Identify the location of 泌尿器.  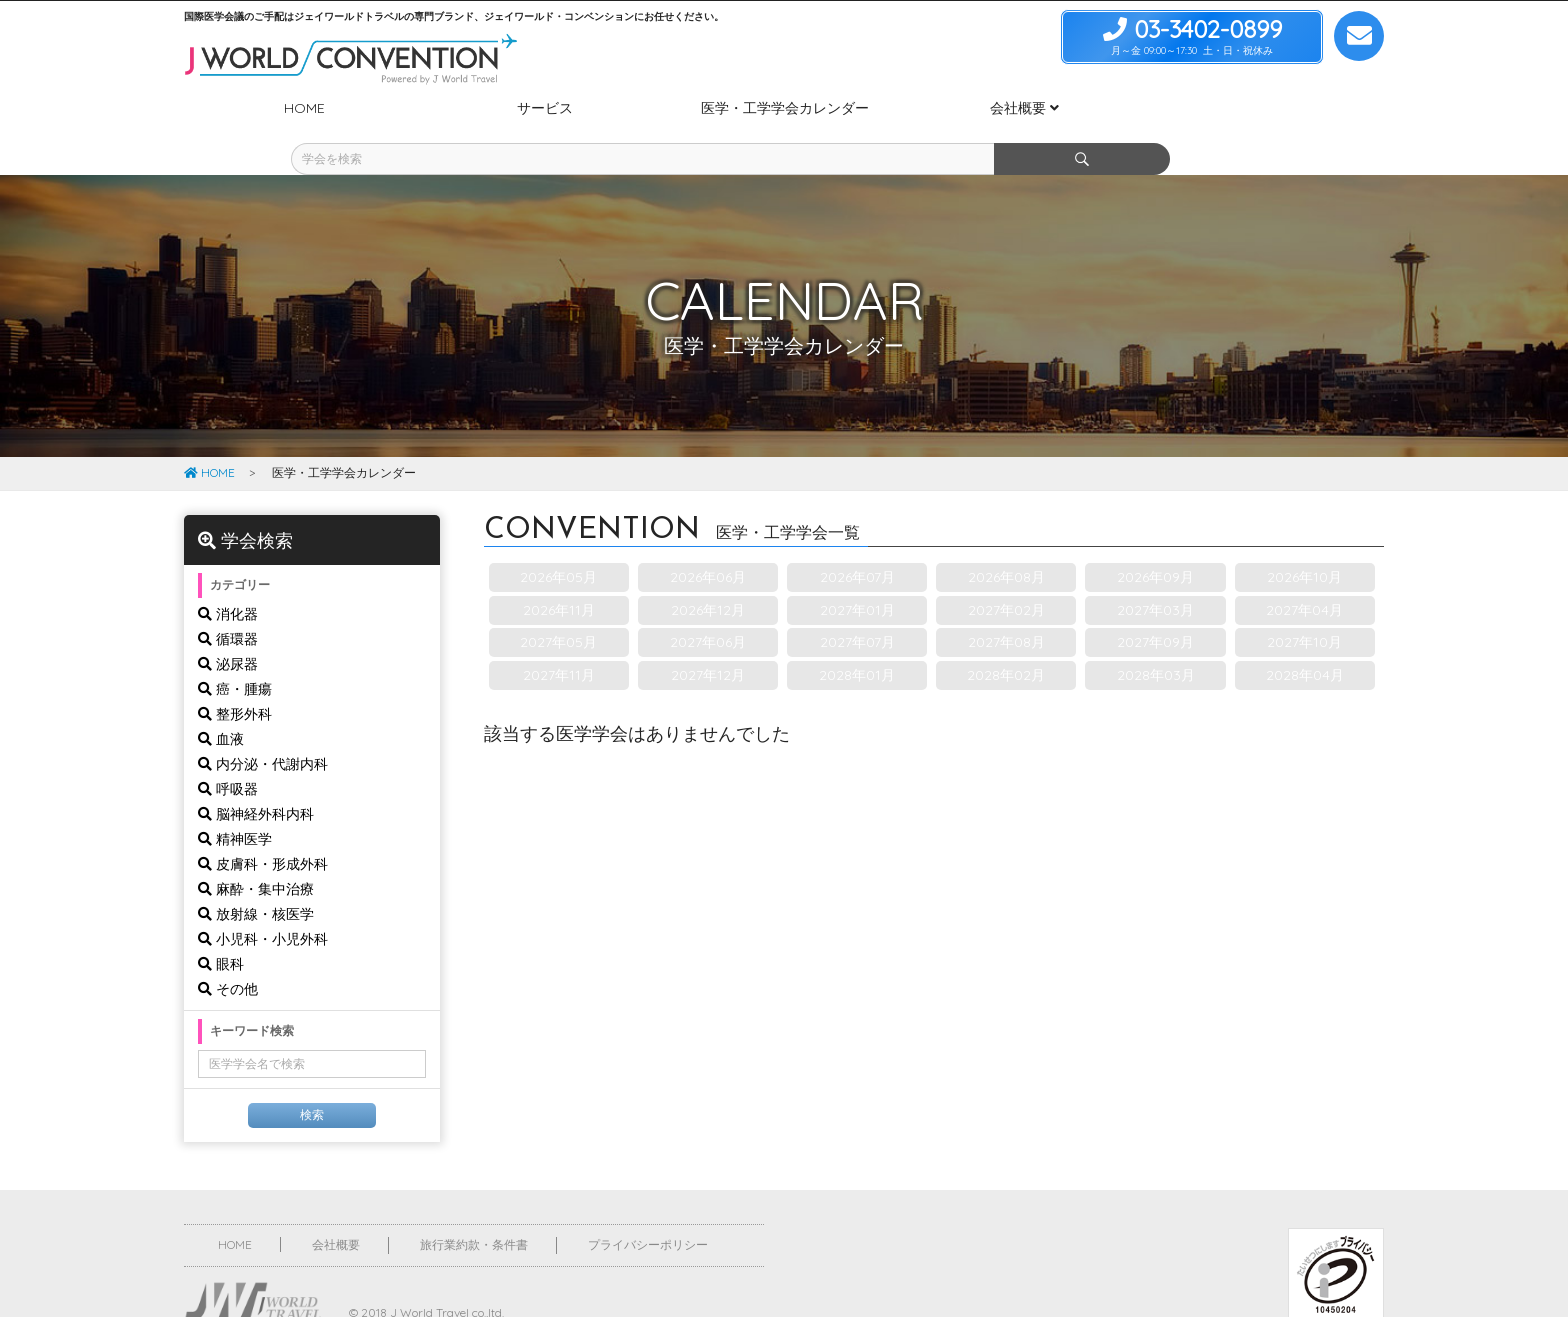
(228, 627).